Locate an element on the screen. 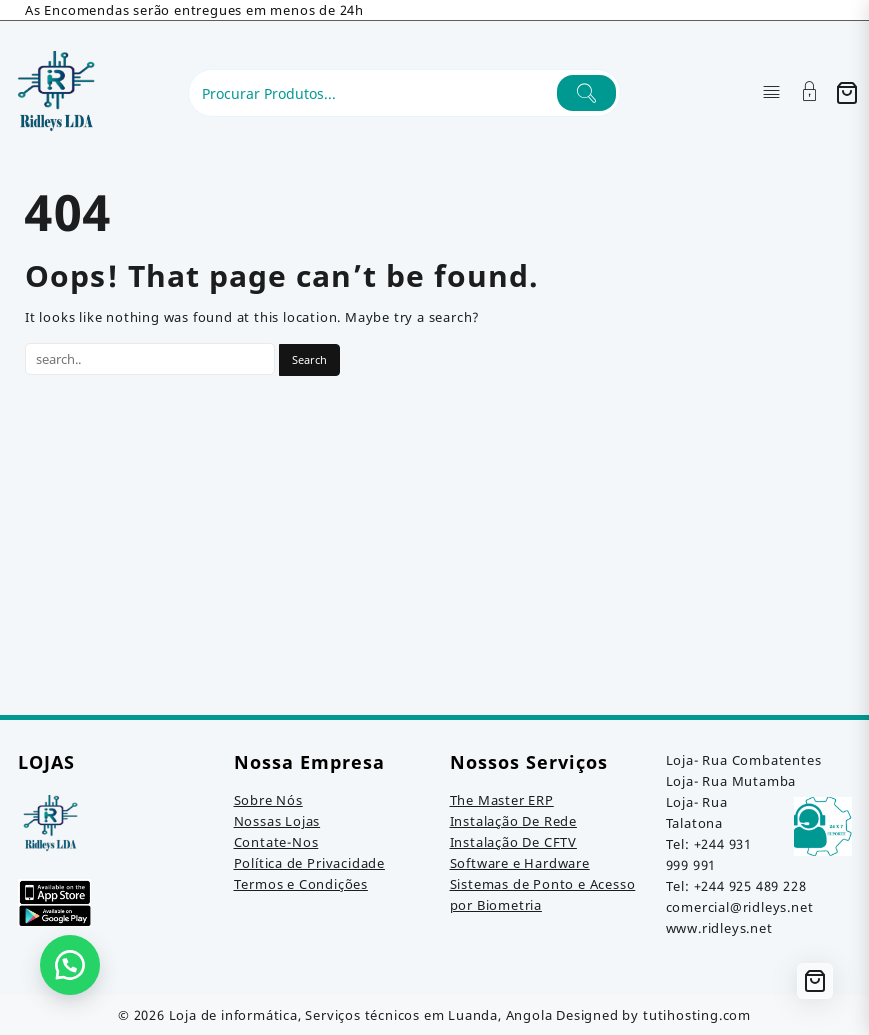 This screenshot has width=869, height=1035. Instalação De Rede is located at coordinates (513, 821).